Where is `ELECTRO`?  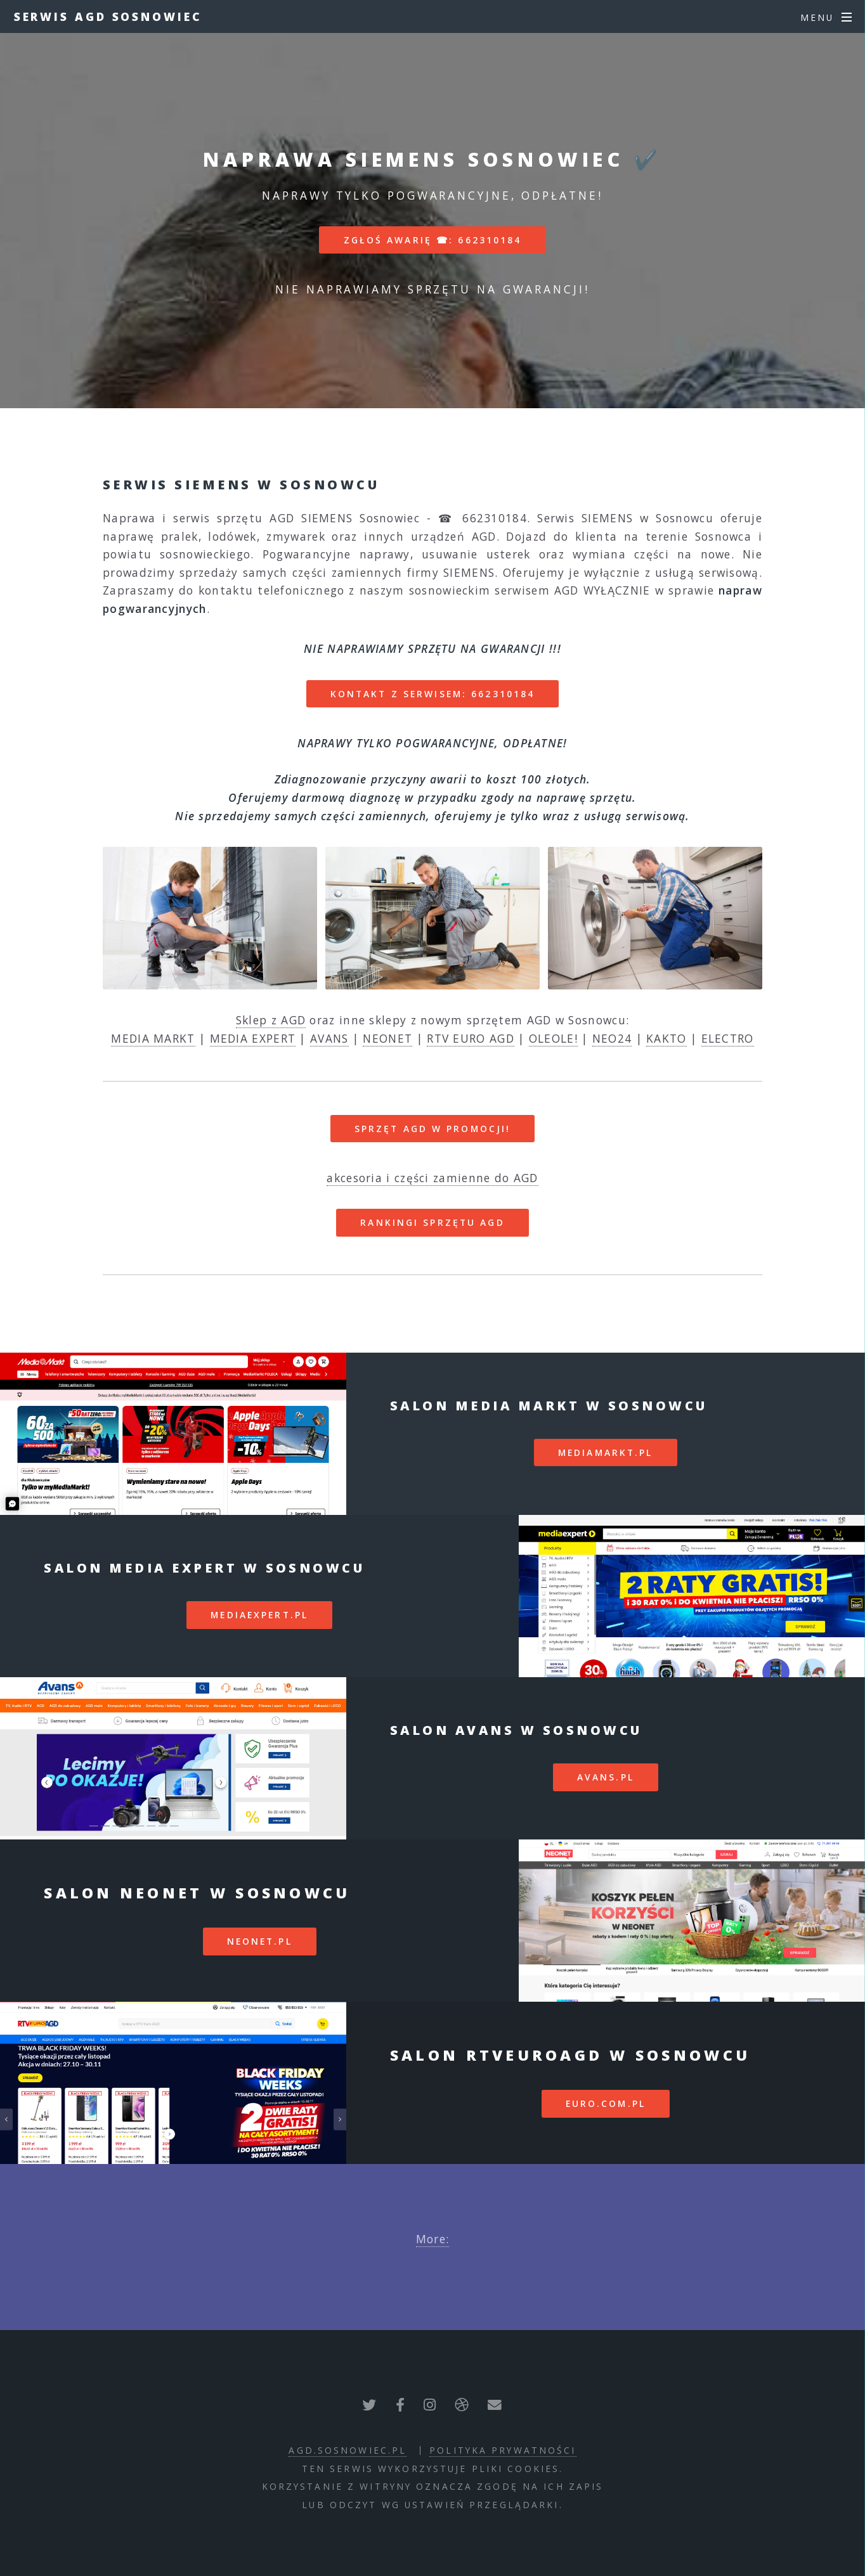
ELECTRO is located at coordinates (727, 1038).